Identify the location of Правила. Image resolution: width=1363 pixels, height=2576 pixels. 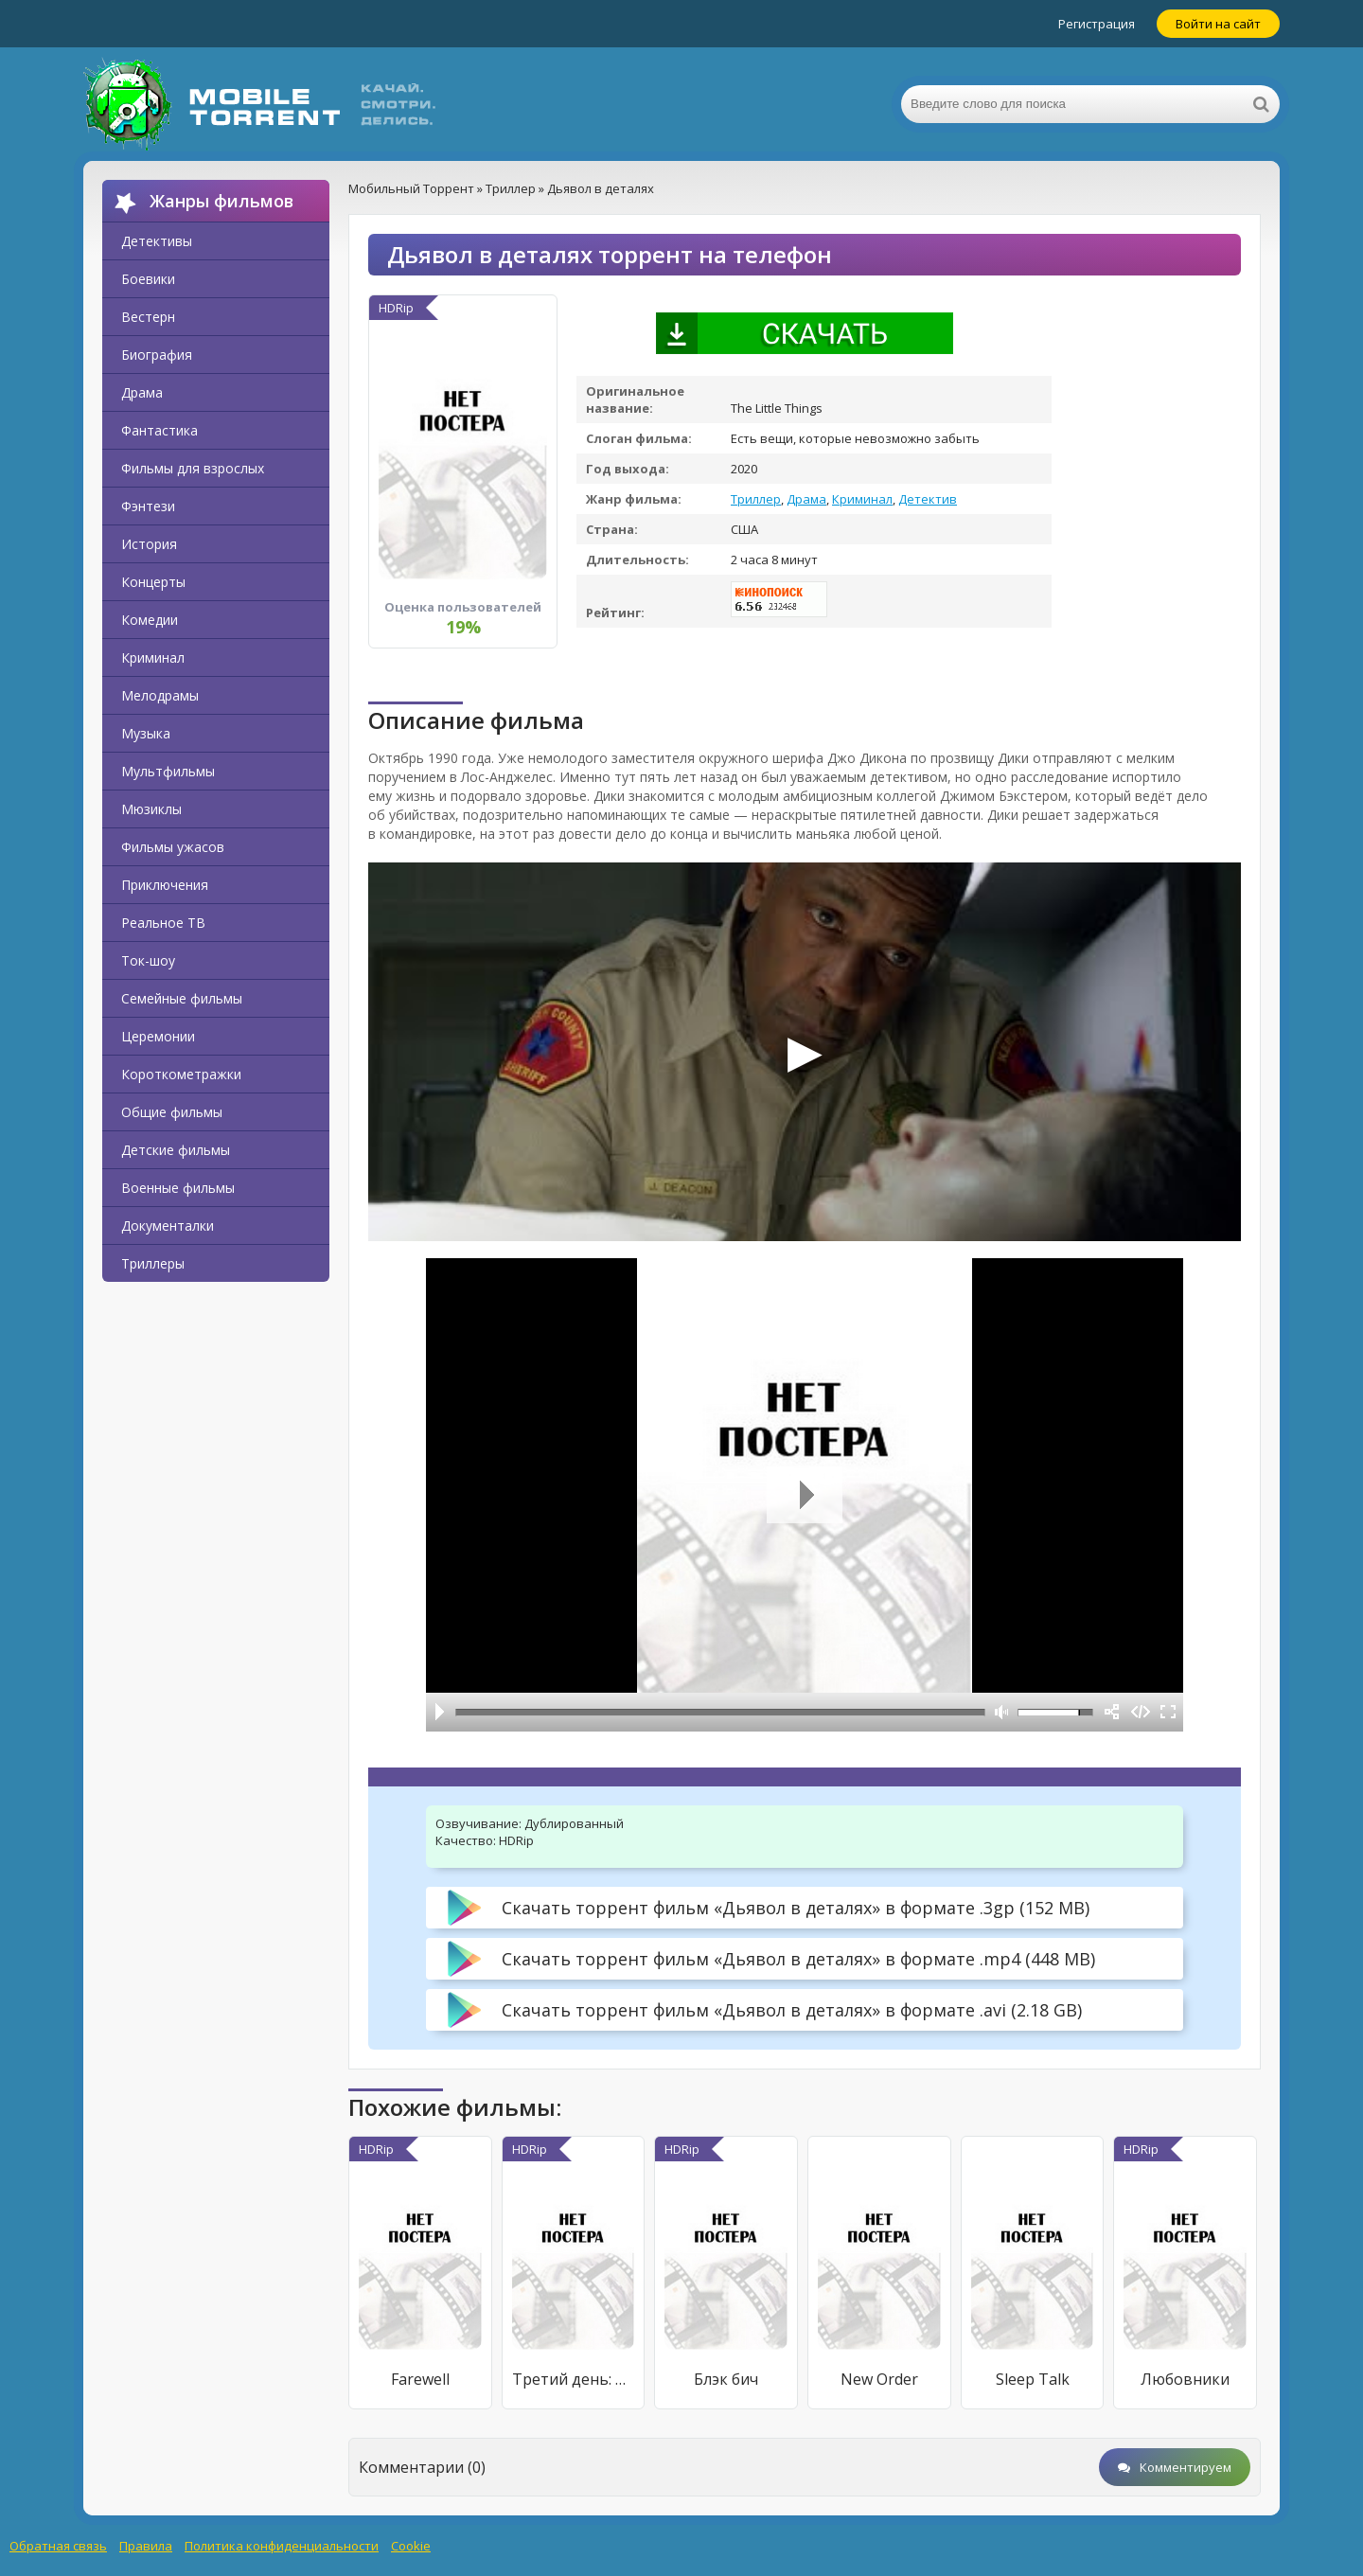
(145, 2545).